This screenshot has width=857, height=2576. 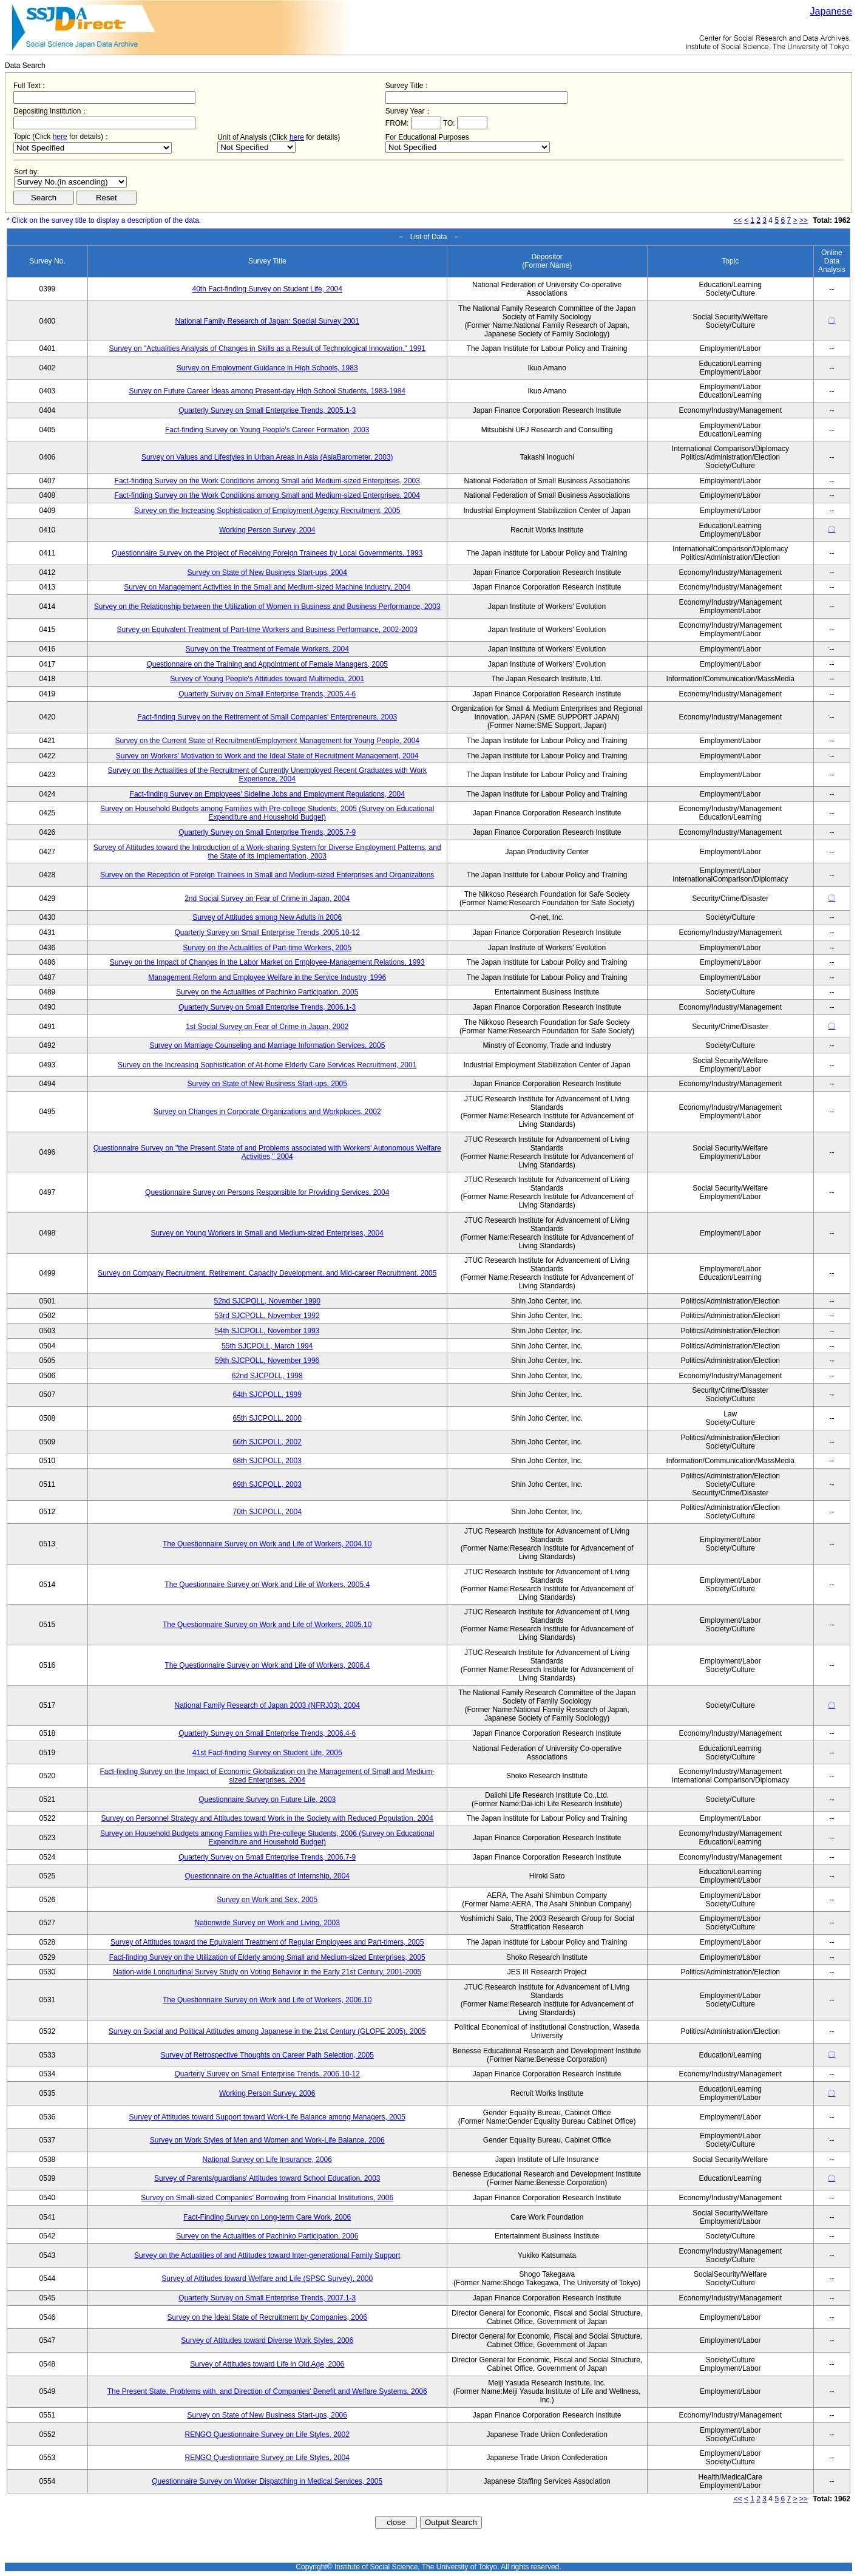 What do you see at coordinates (267, 1942) in the screenshot?
I see `Survey of Attitudes toward the Equivalent Treatment of Regular Employees and Part-timers, 2005` at bounding box center [267, 1942].